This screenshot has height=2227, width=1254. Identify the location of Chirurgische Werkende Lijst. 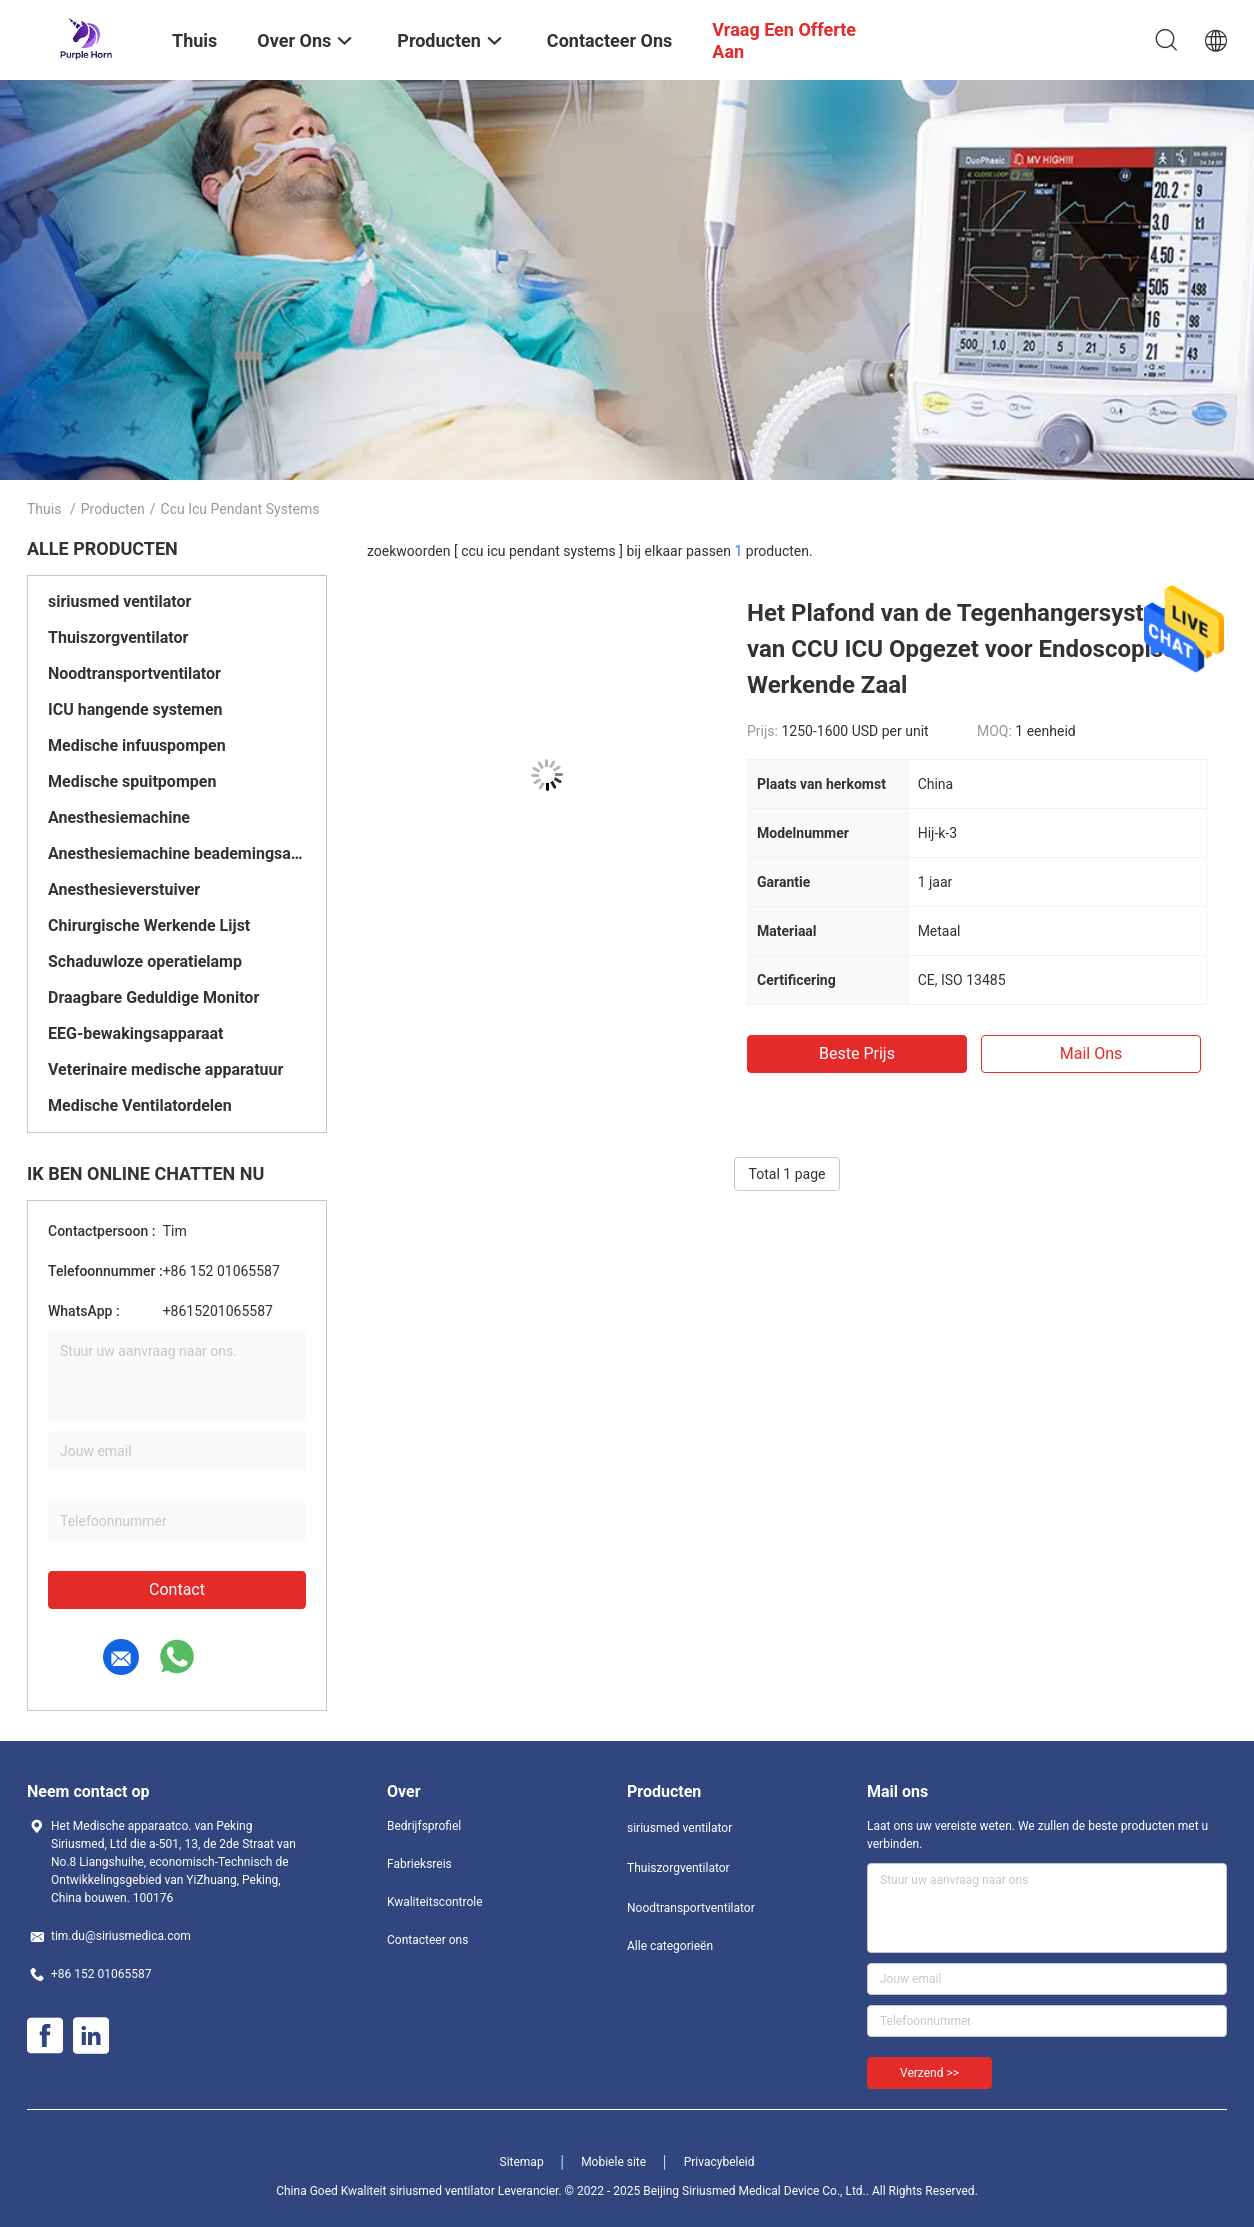
(149, 925).